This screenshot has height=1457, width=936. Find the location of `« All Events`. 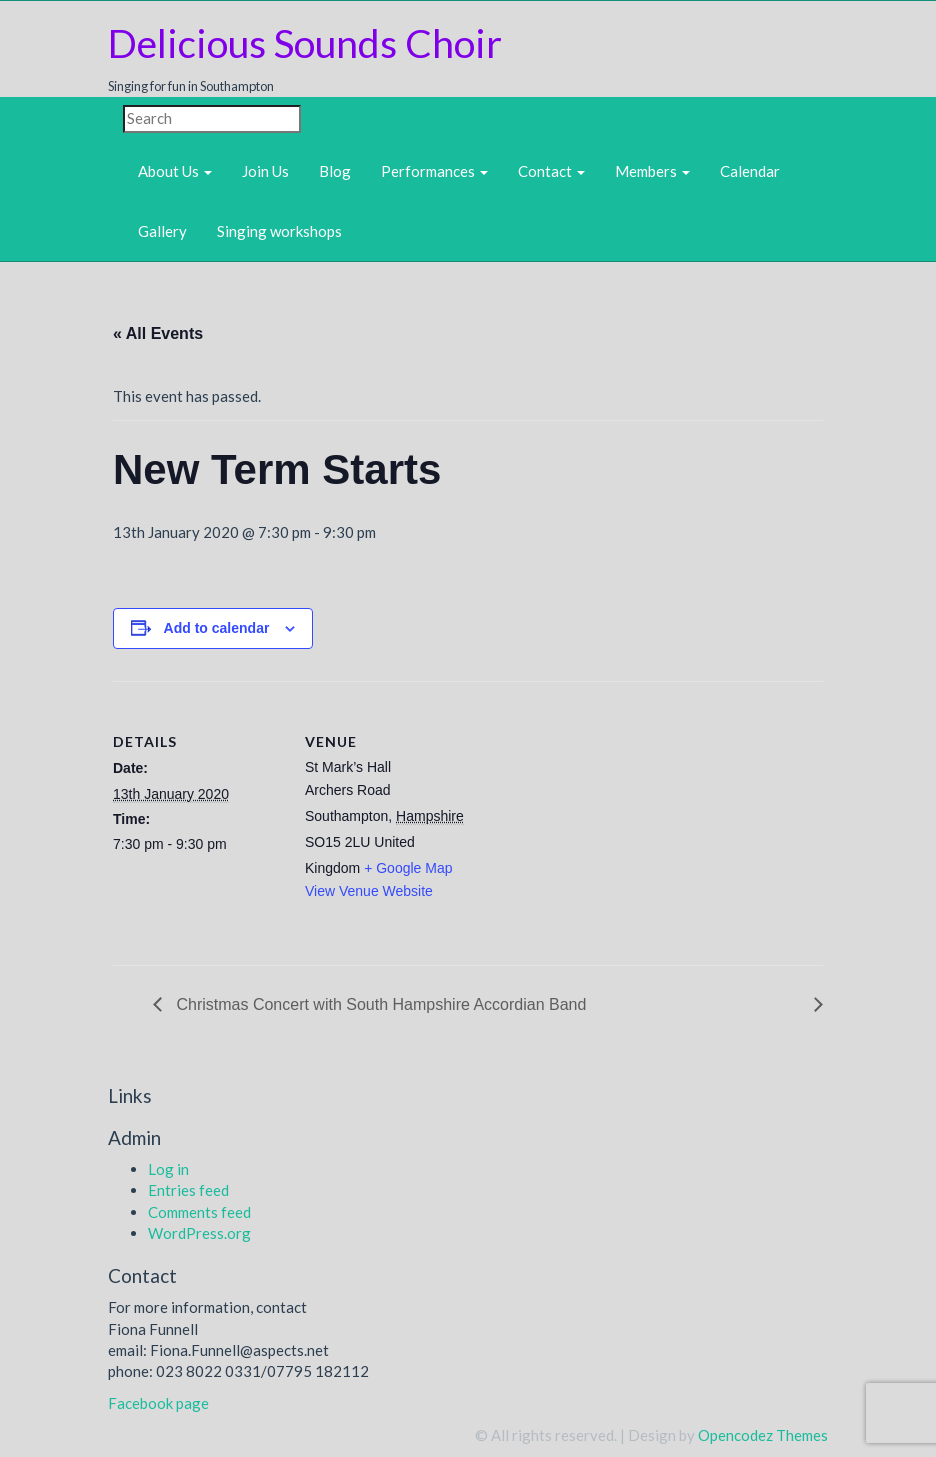

« All Events is located at coordinates (158, 333).